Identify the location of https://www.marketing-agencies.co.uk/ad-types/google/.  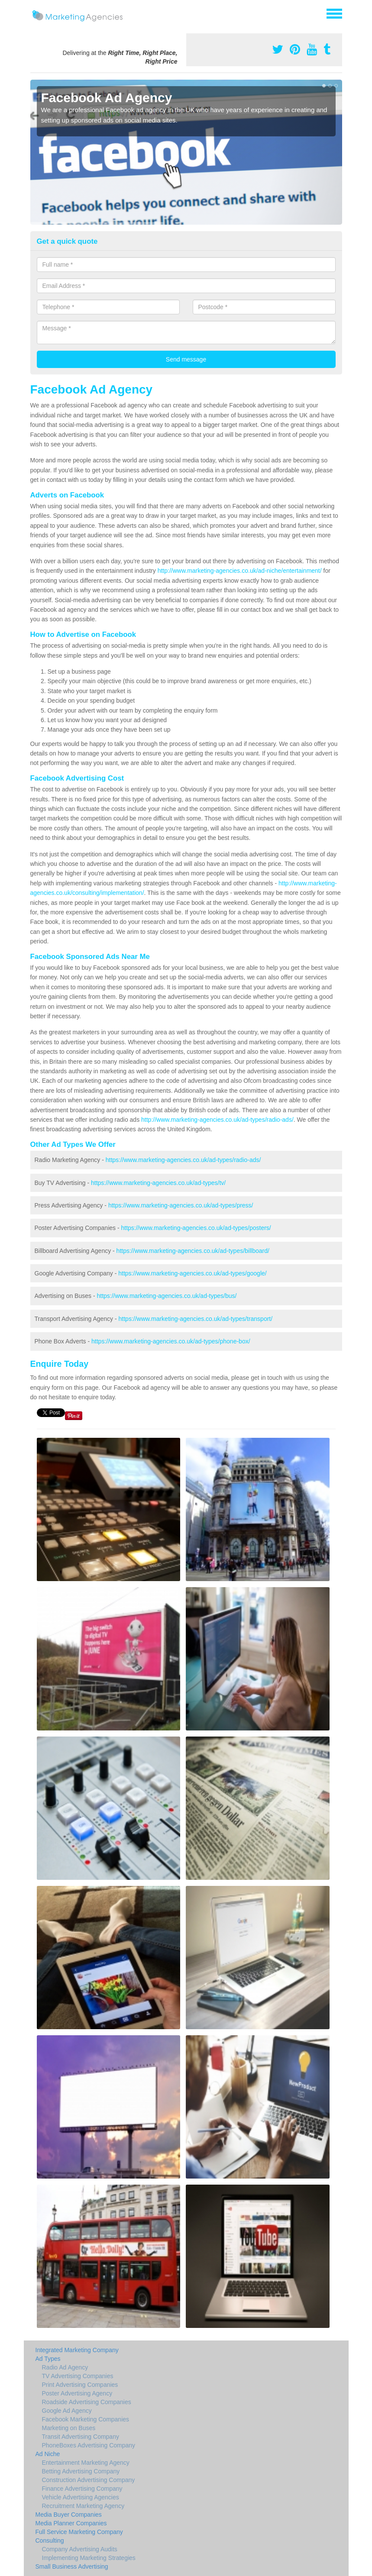
(192, 1273).